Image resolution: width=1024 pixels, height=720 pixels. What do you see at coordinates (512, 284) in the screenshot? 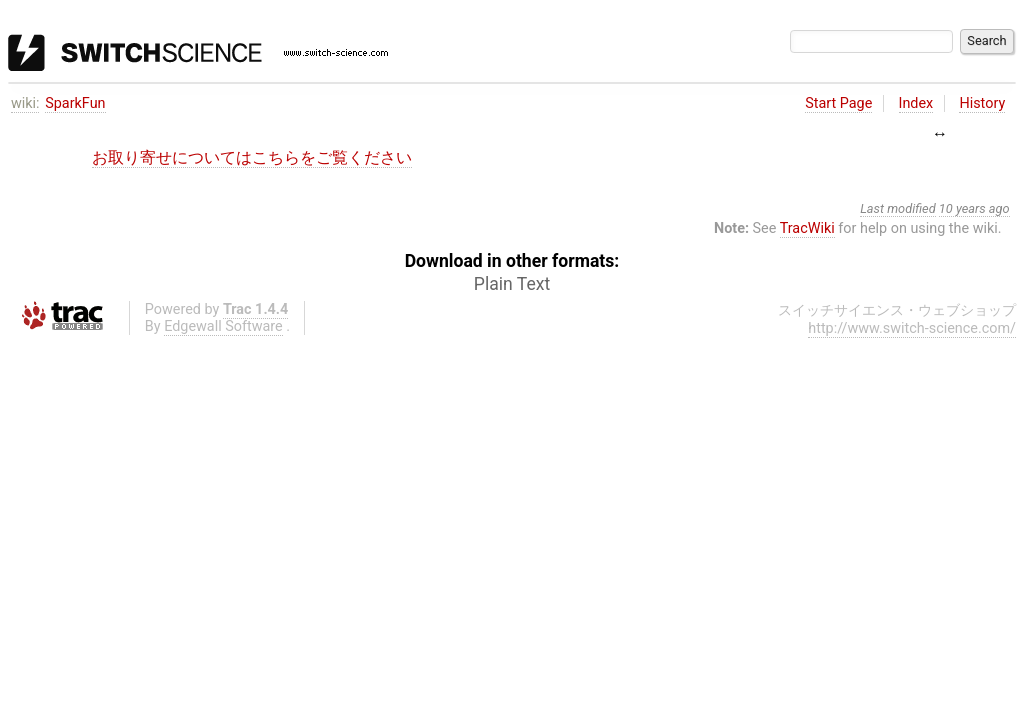
I see `Plain Text` at bounding box center [512, 284].